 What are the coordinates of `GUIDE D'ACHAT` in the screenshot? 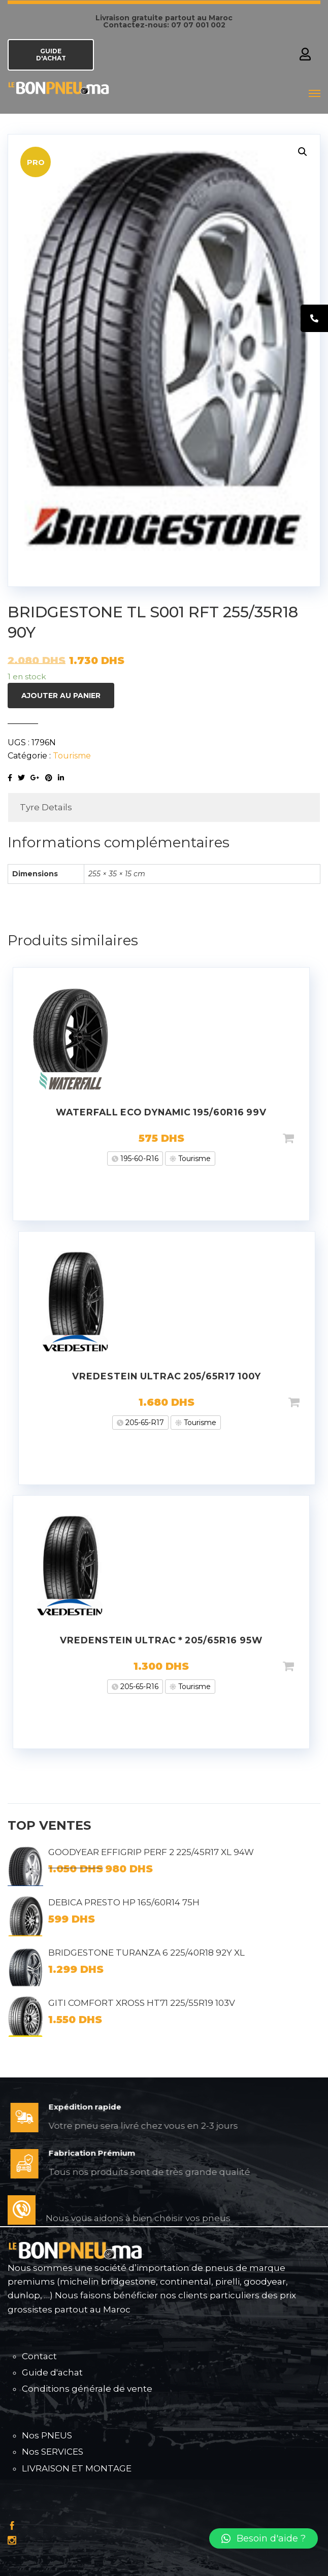 It's located at (51, 54).